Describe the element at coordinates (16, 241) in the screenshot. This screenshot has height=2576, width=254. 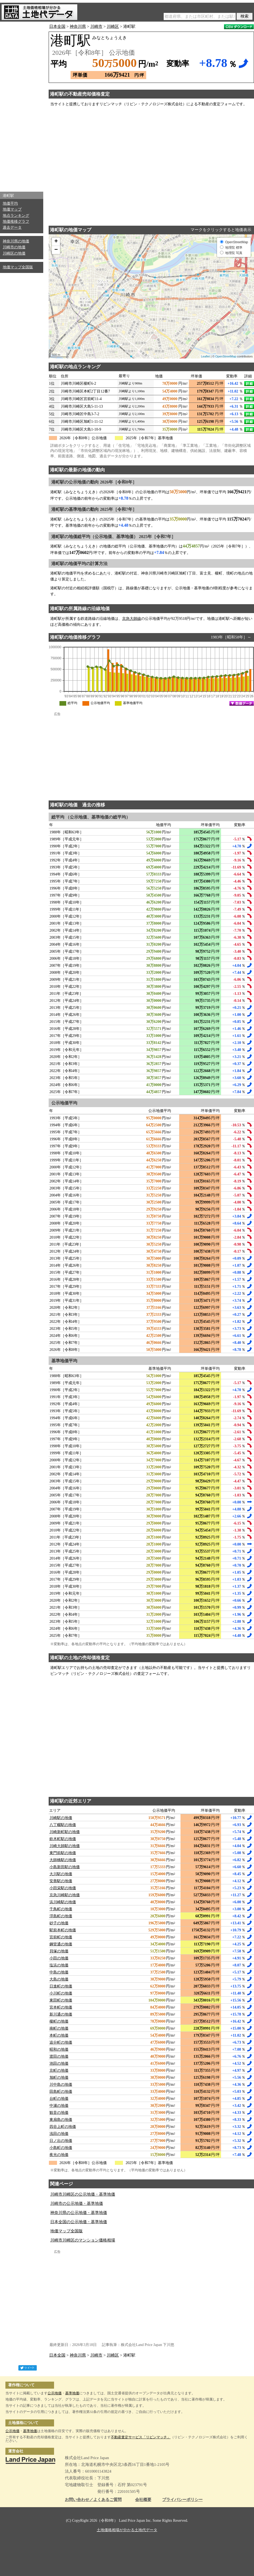
I see `神奈川県の地価` at that location.